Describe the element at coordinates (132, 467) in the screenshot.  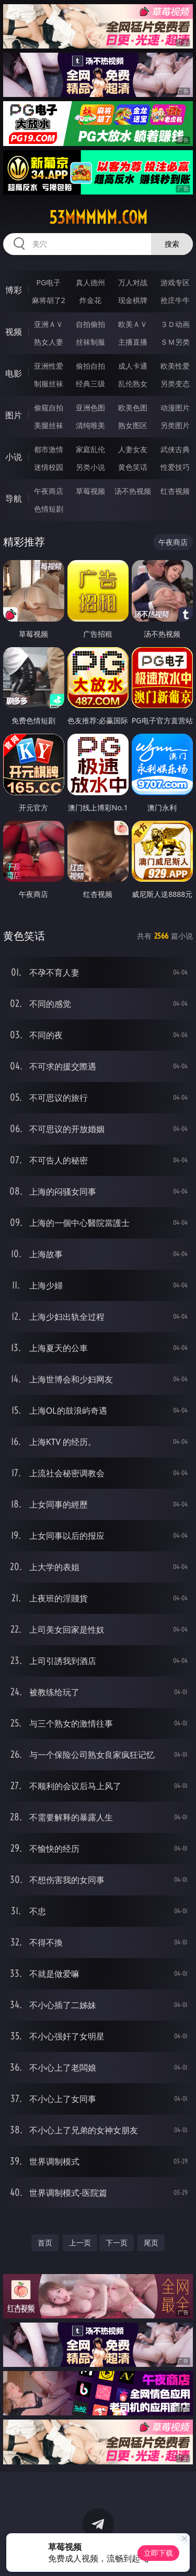
I see `黄色笑话` at that location.